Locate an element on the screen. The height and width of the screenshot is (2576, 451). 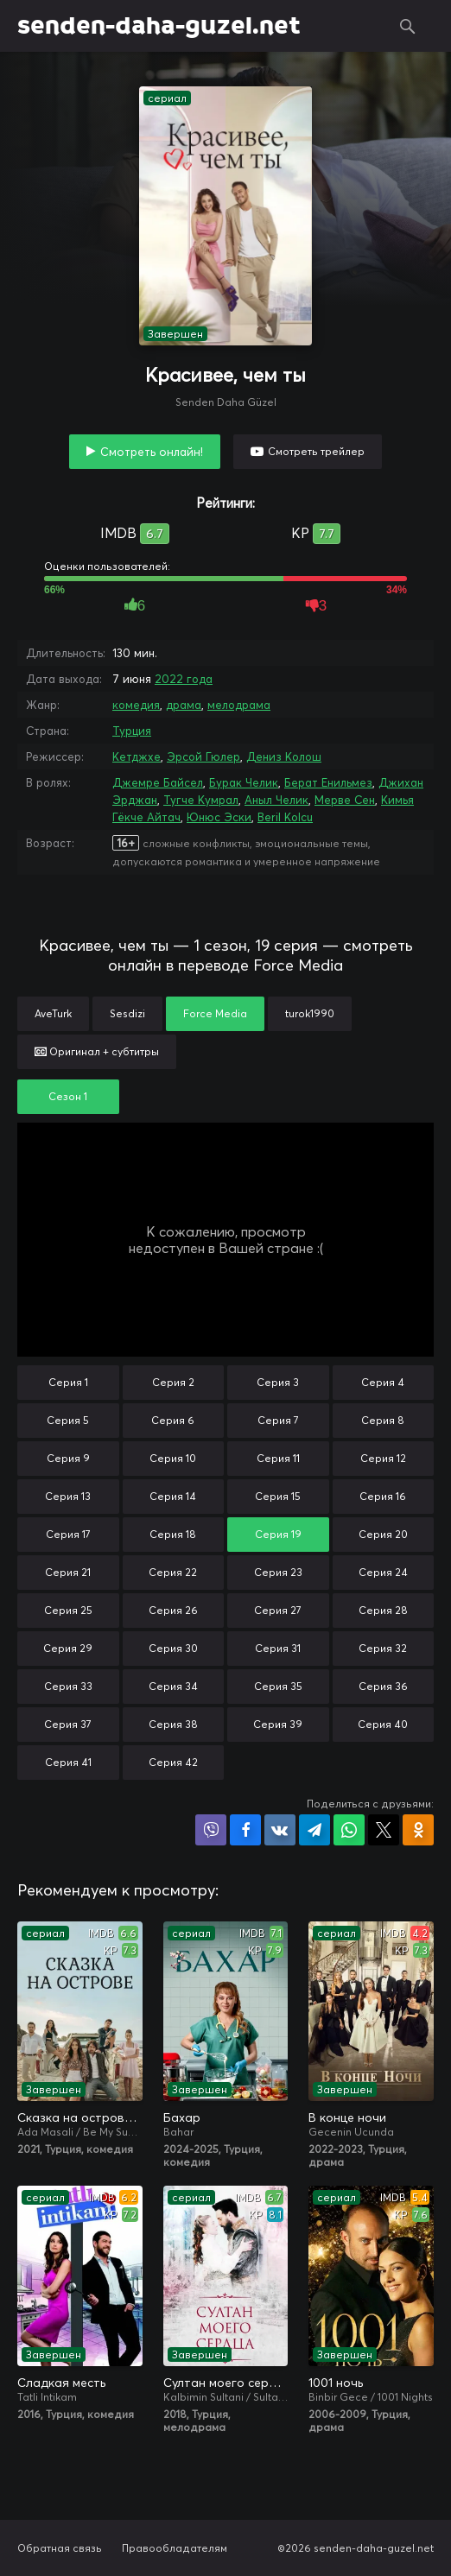
Поделиться в Одноклассниках is located at coordinates (418, 1829).